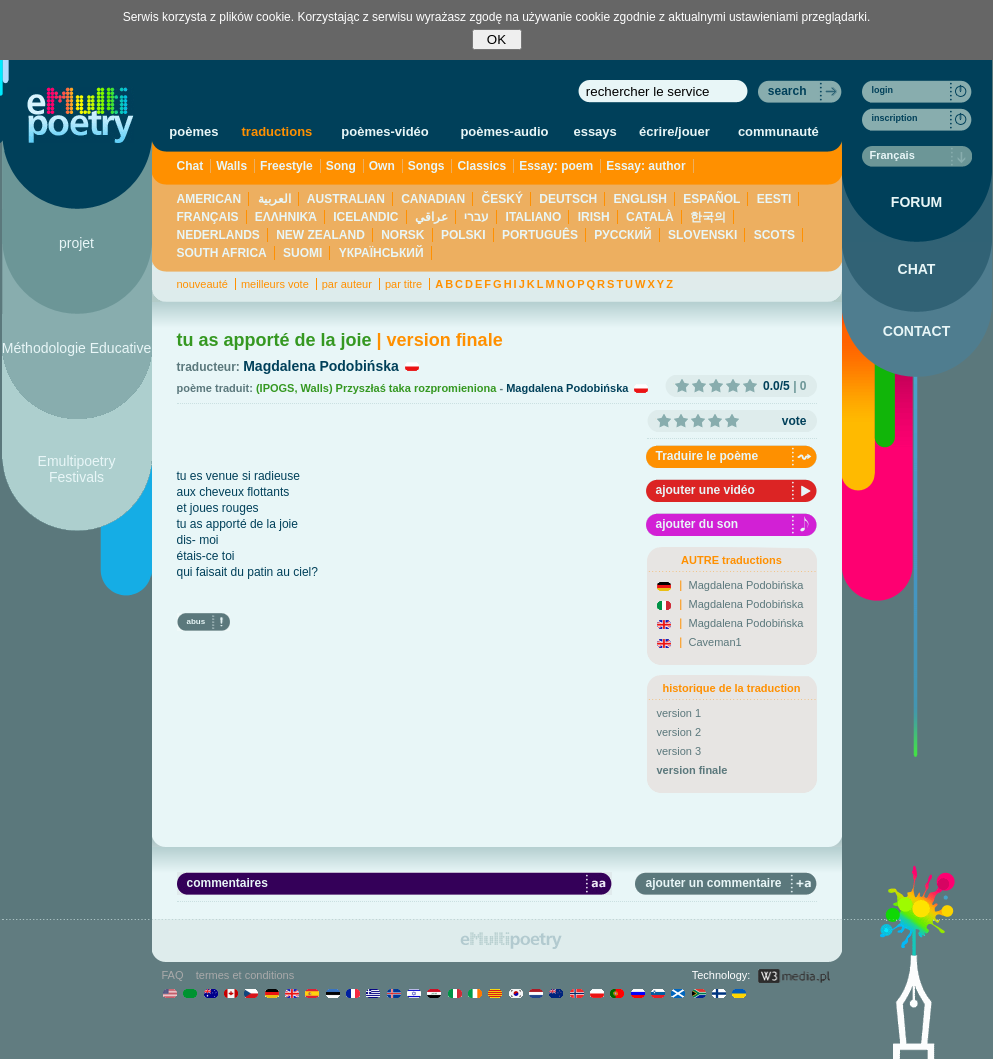 The height and width of the screenshot is (1059, 993). Describe the element at coordinates (209, 199) in the screenshot. I see `AMERICAN` at that location.